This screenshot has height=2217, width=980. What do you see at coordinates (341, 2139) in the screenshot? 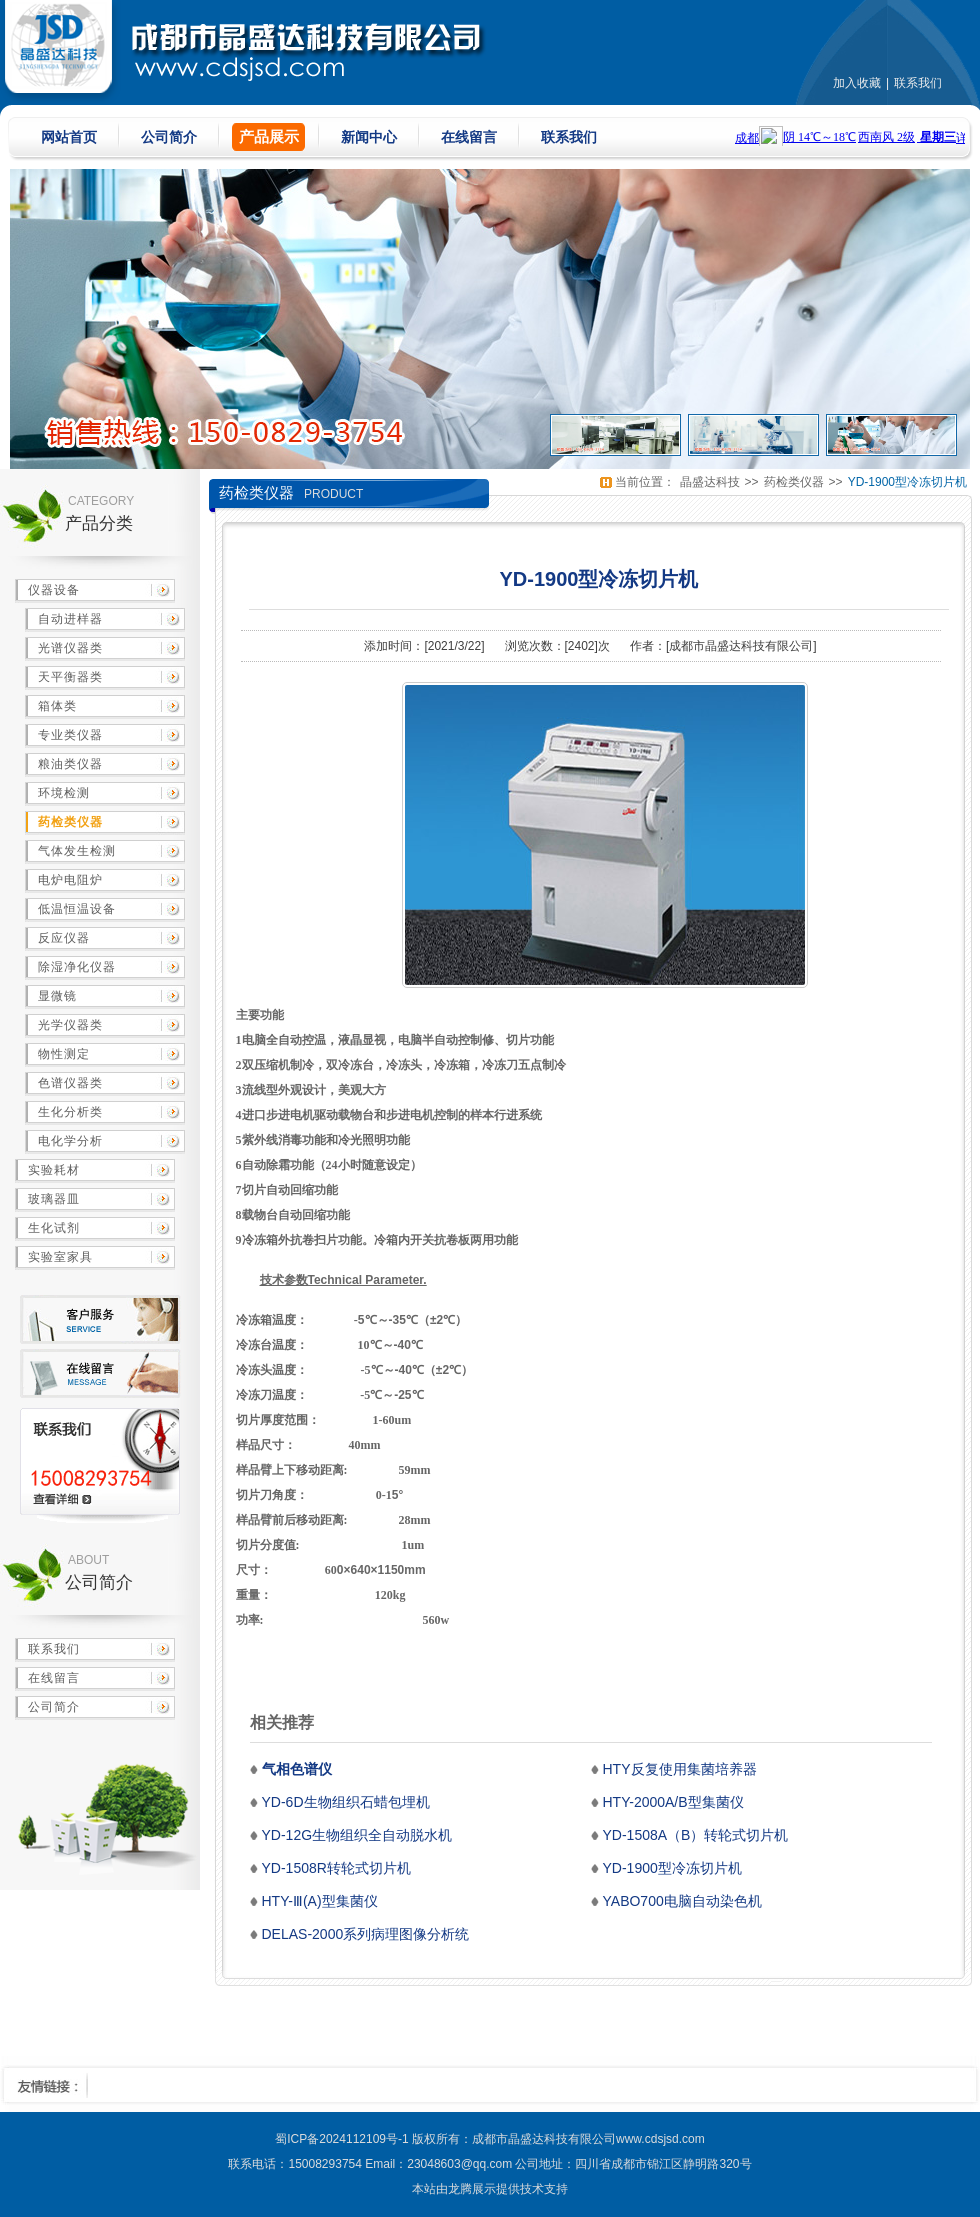
I see `蜀ICP备2024112109号-1` at bounding box center [341, 2139].